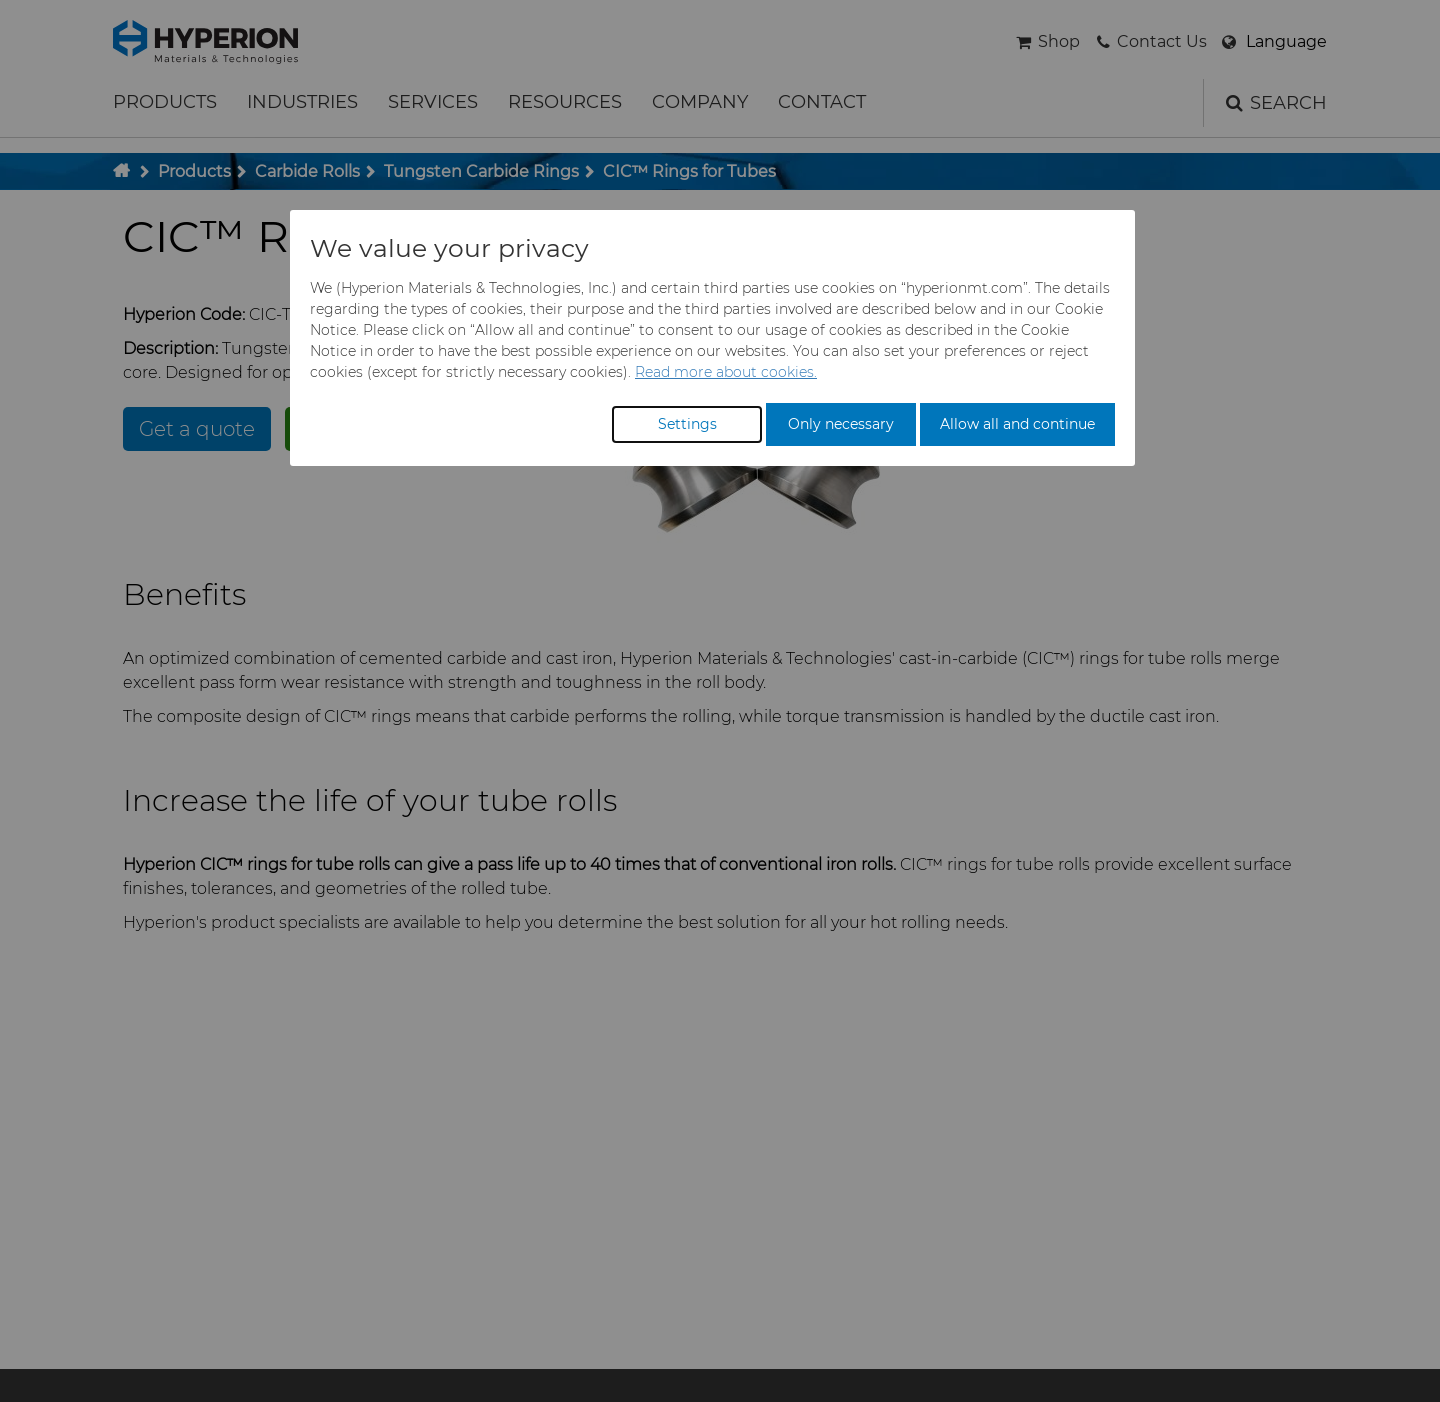 This screenshot has width=1440, height=1402. What do you see at coordinates (1017, 424) in the screenshot?
I see `Allow all and continue` at bounding box center [1017, 424].